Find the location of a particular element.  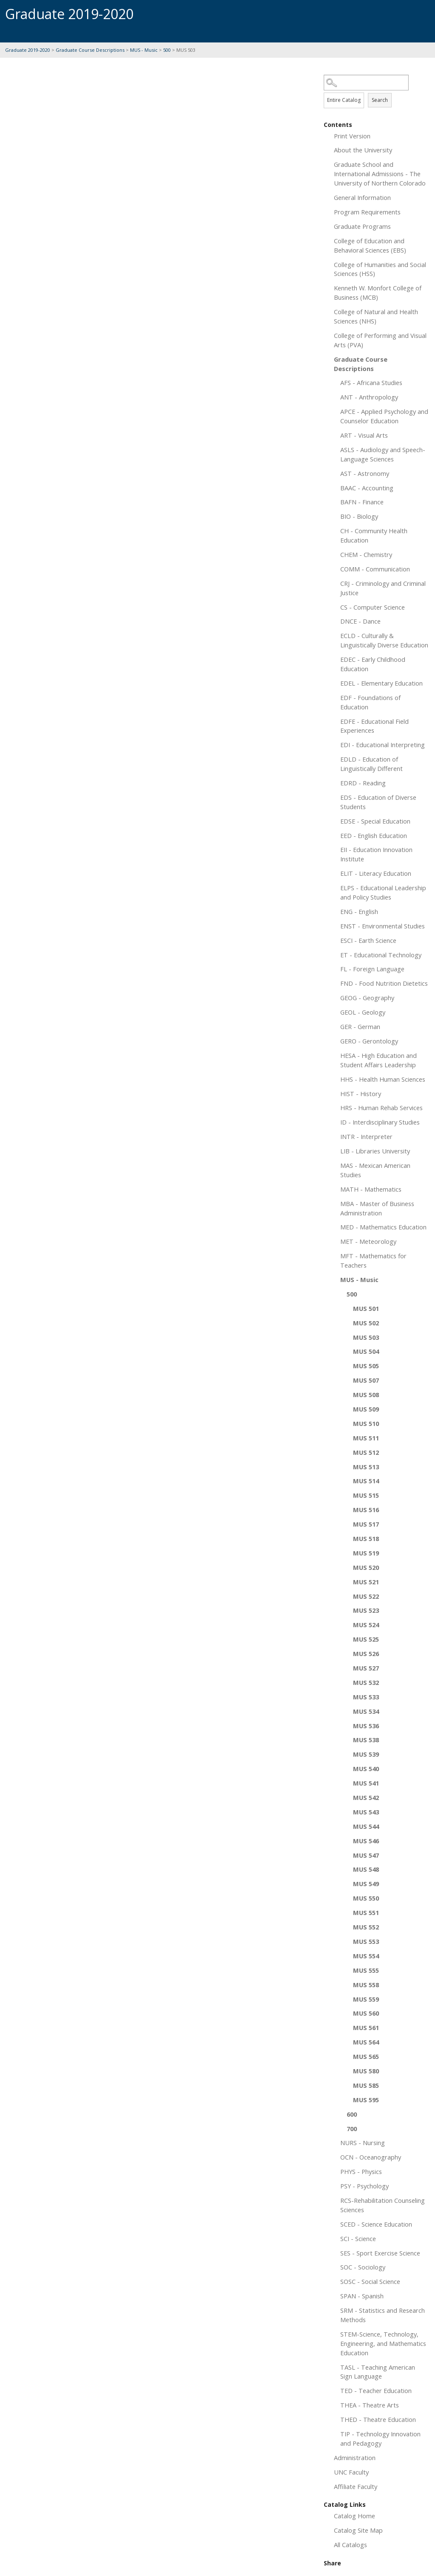

General Information is located at coordinates (362, 197).